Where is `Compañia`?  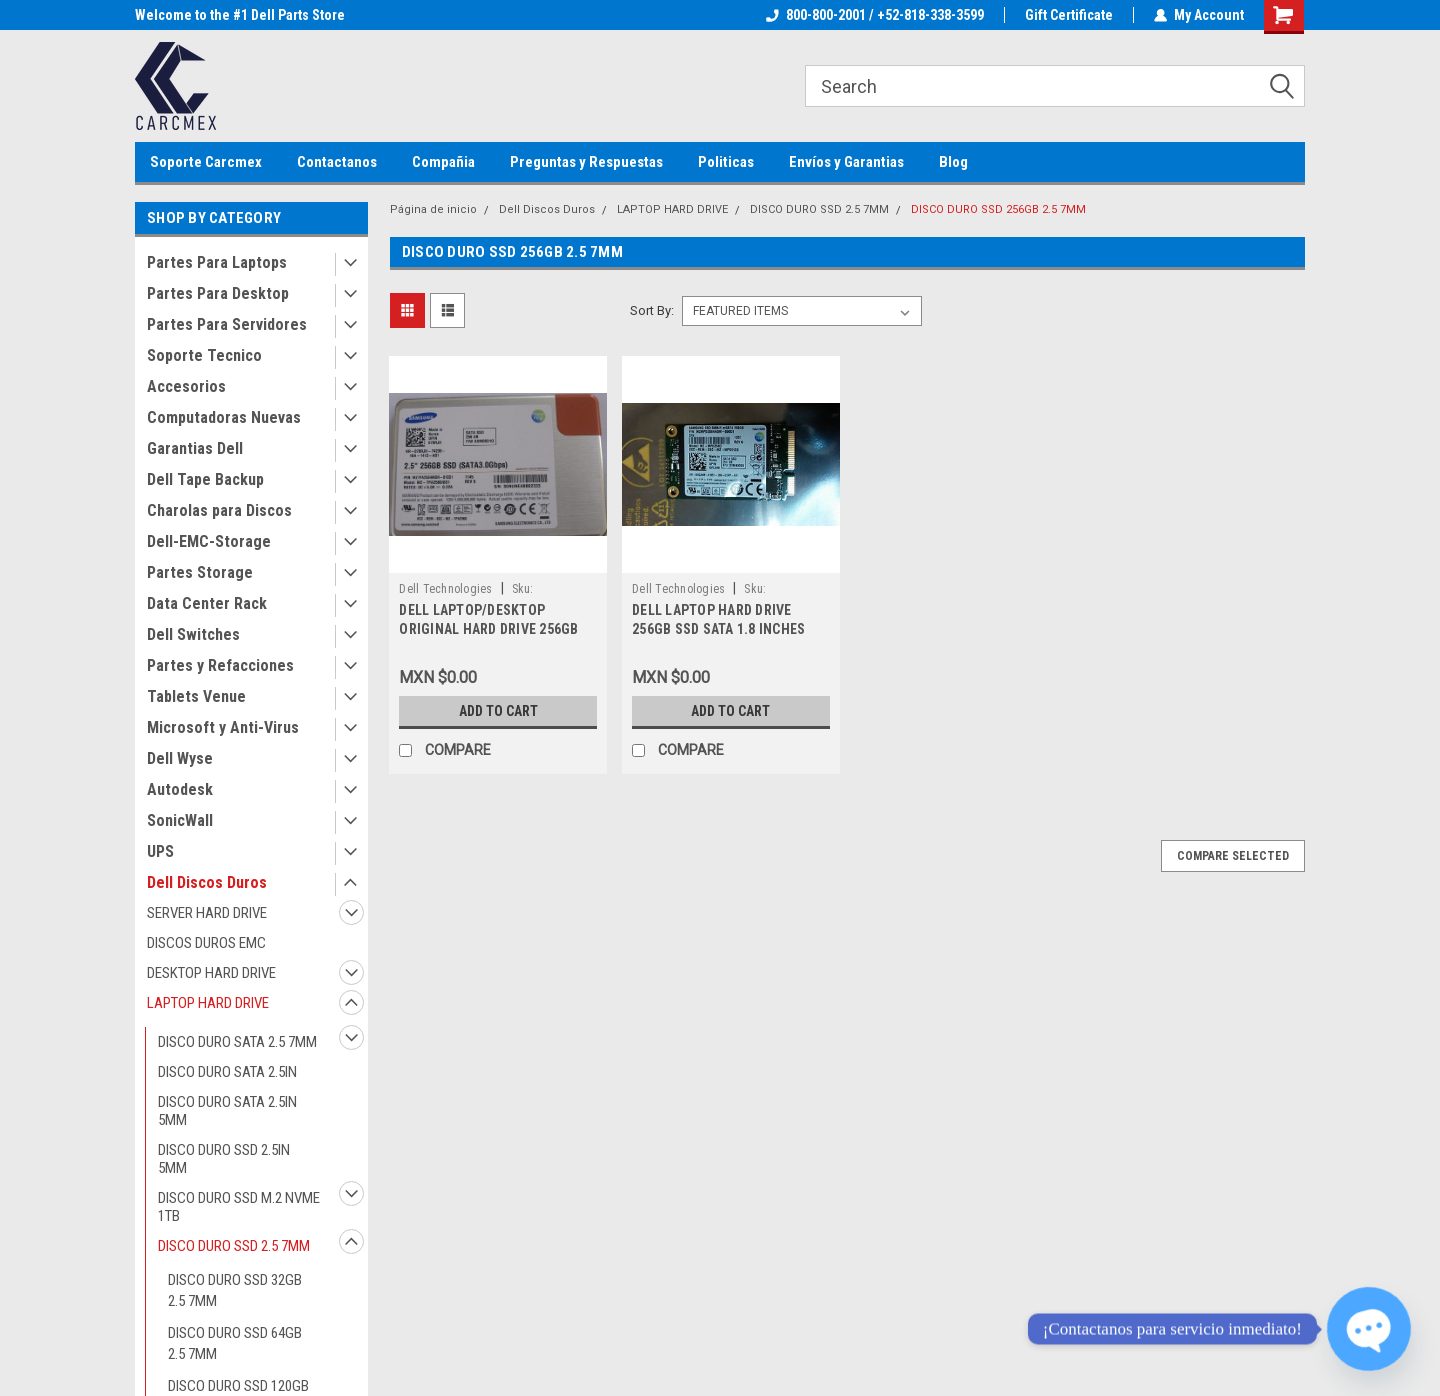 Compañia is located at coordinates (443, 162).